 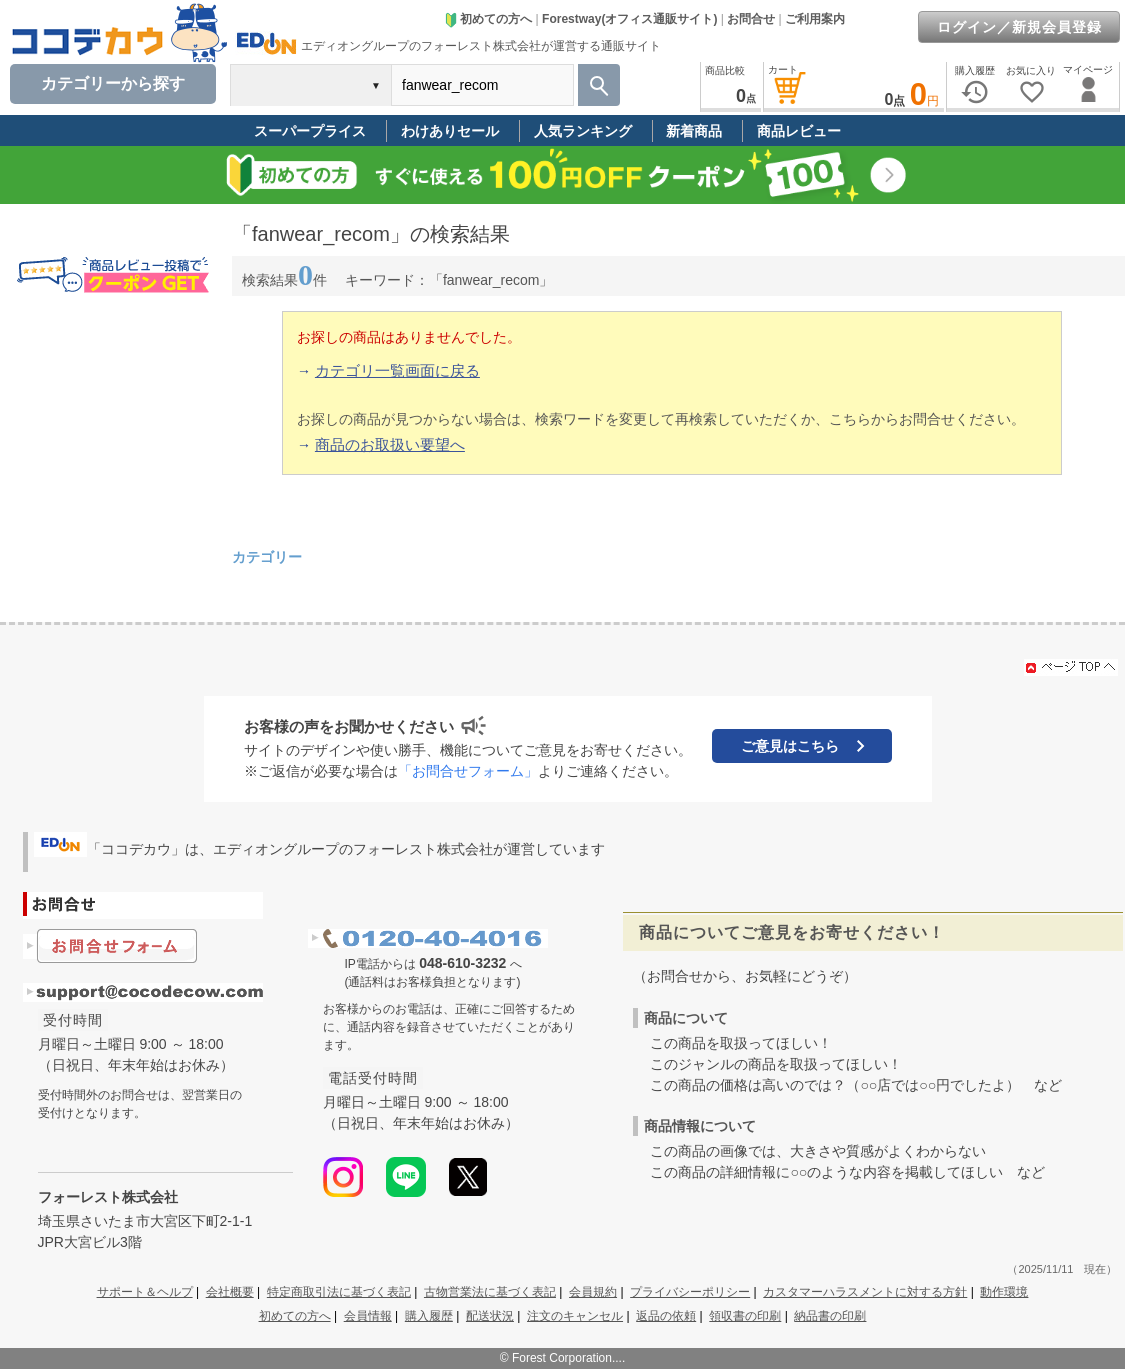 I want to click on 配送状況, so click(x=490, y=1316).